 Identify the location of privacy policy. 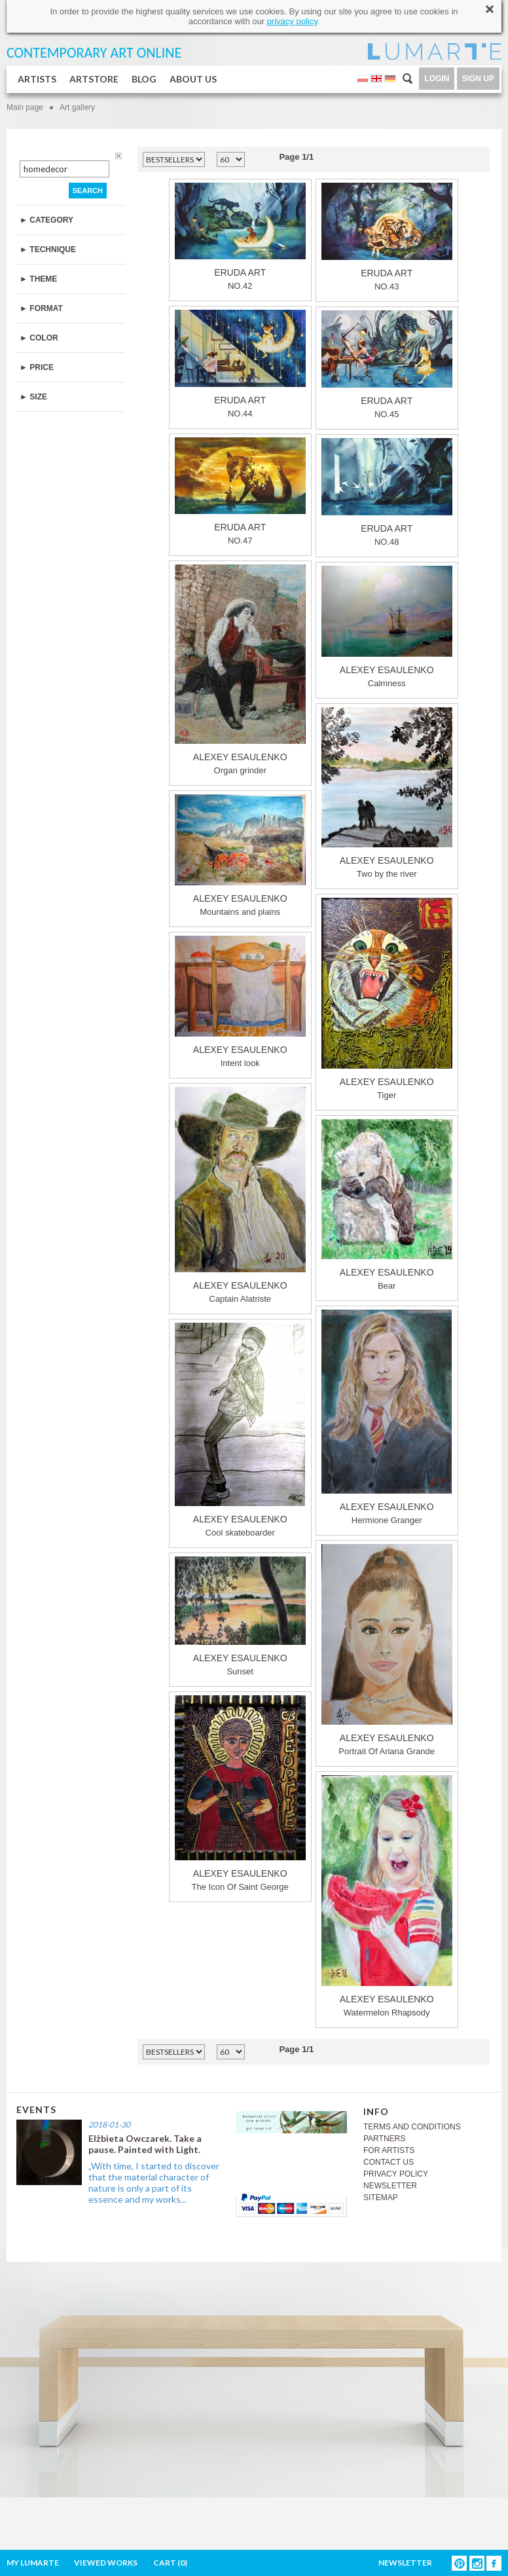
(292, 21).